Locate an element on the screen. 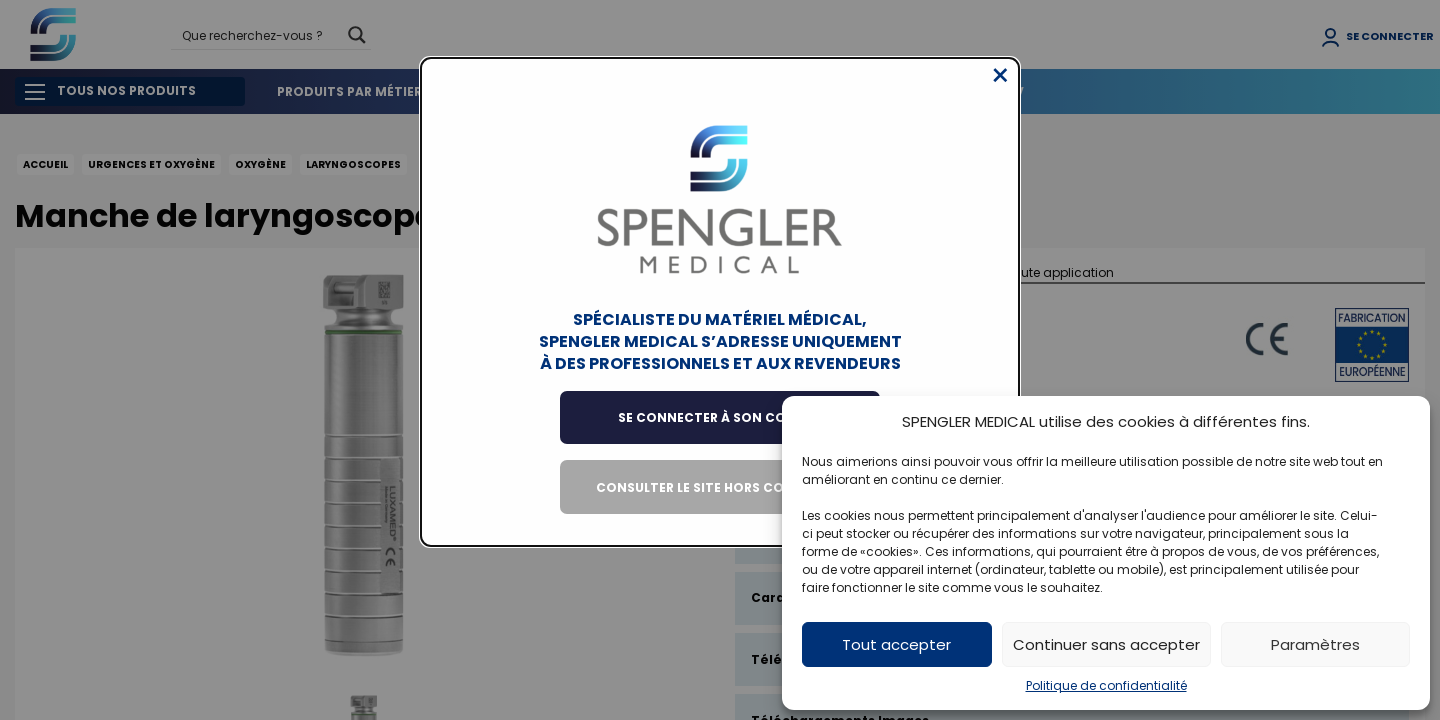  Consulter le site hors connexion [Close modal] is located at coordinates (720, 502).